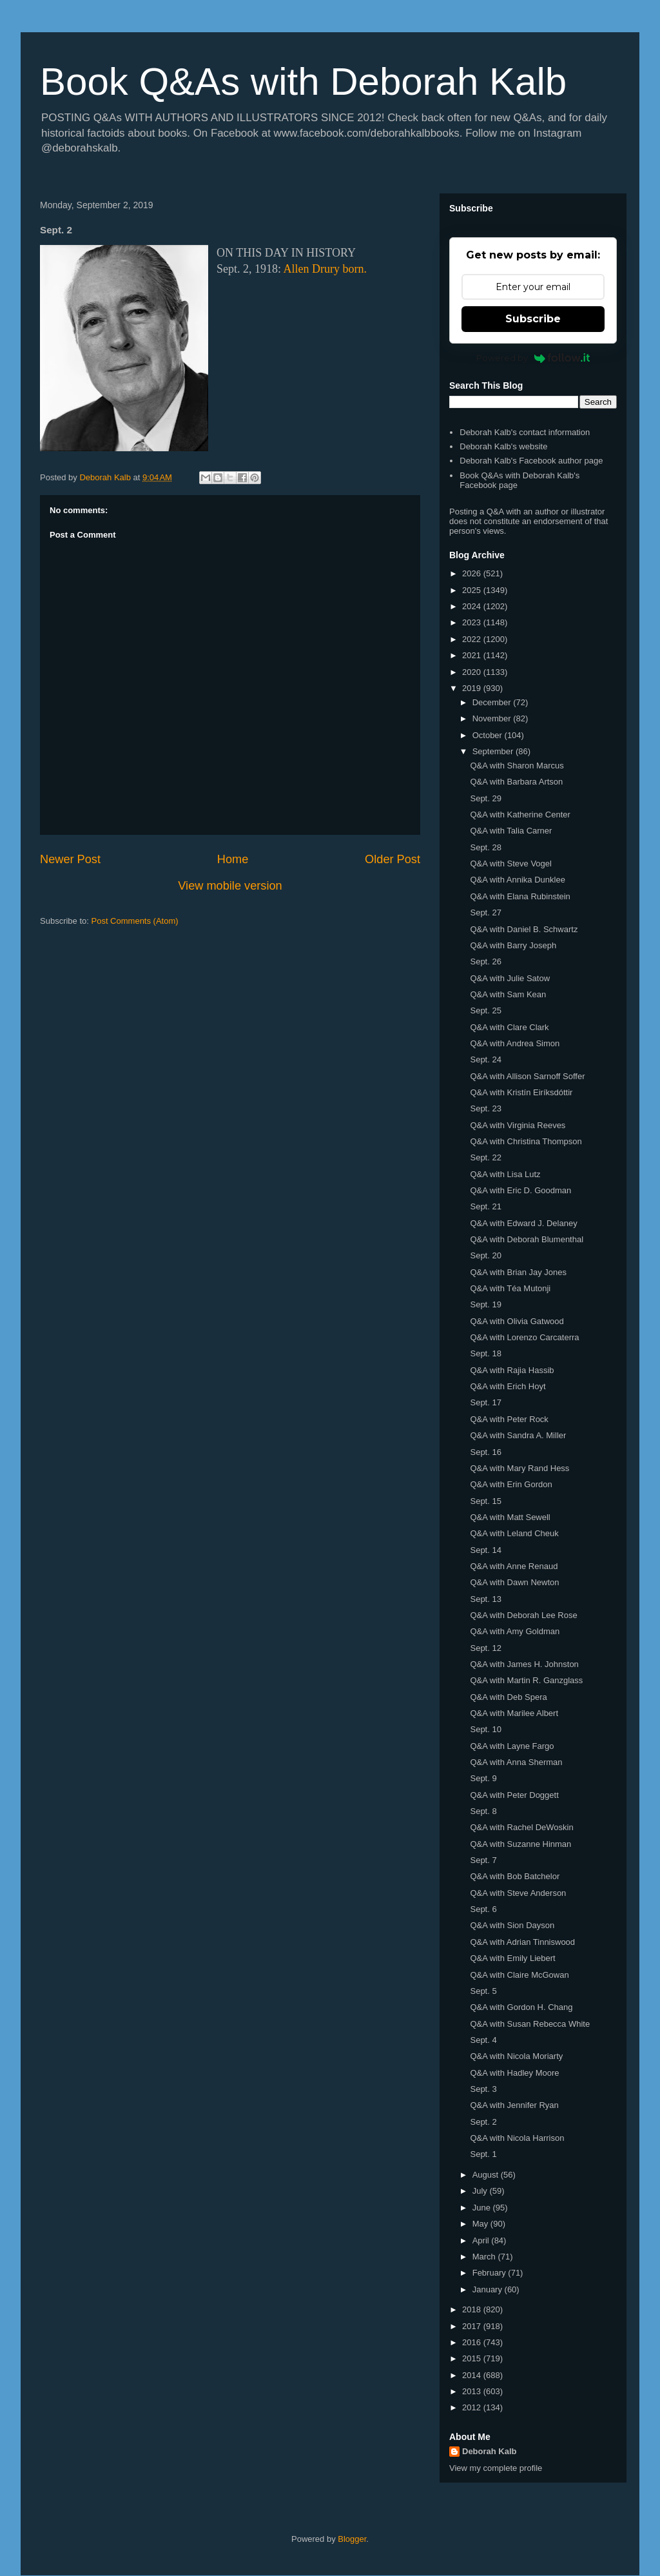 Image resolution: width=660 pixels, height=2576 pixels. Describe the element at coordinates (520, 896) in the screenshot. I see `Q&A with Elana Rubinstein` at that location.